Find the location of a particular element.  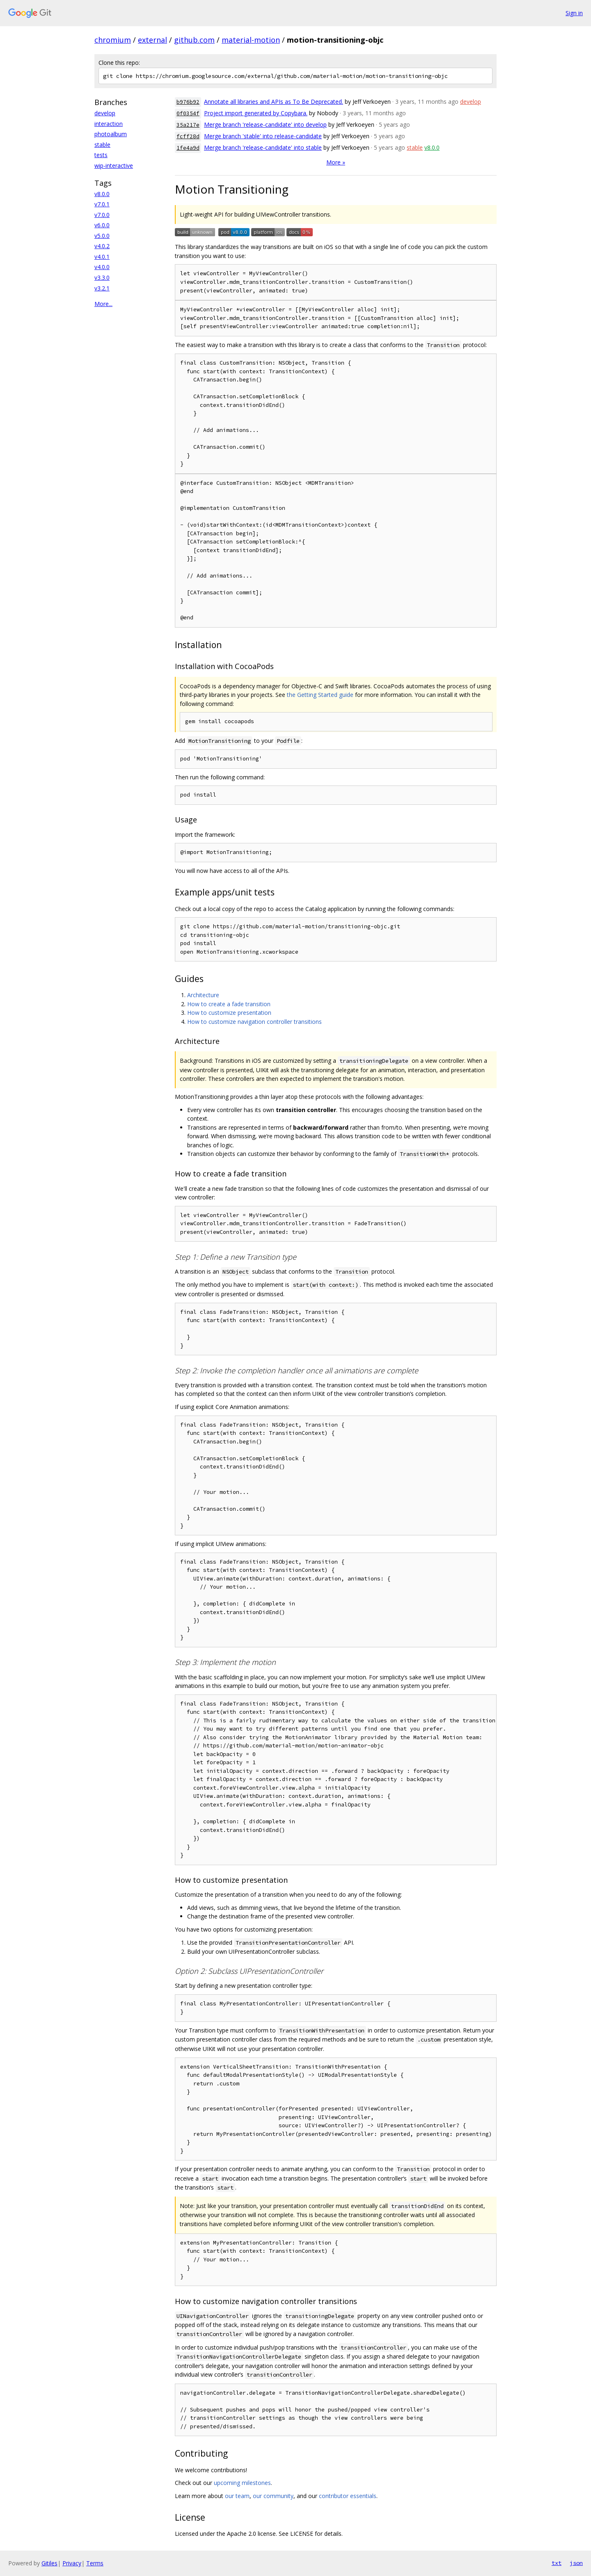

stable is located at coordinates (102, 144).